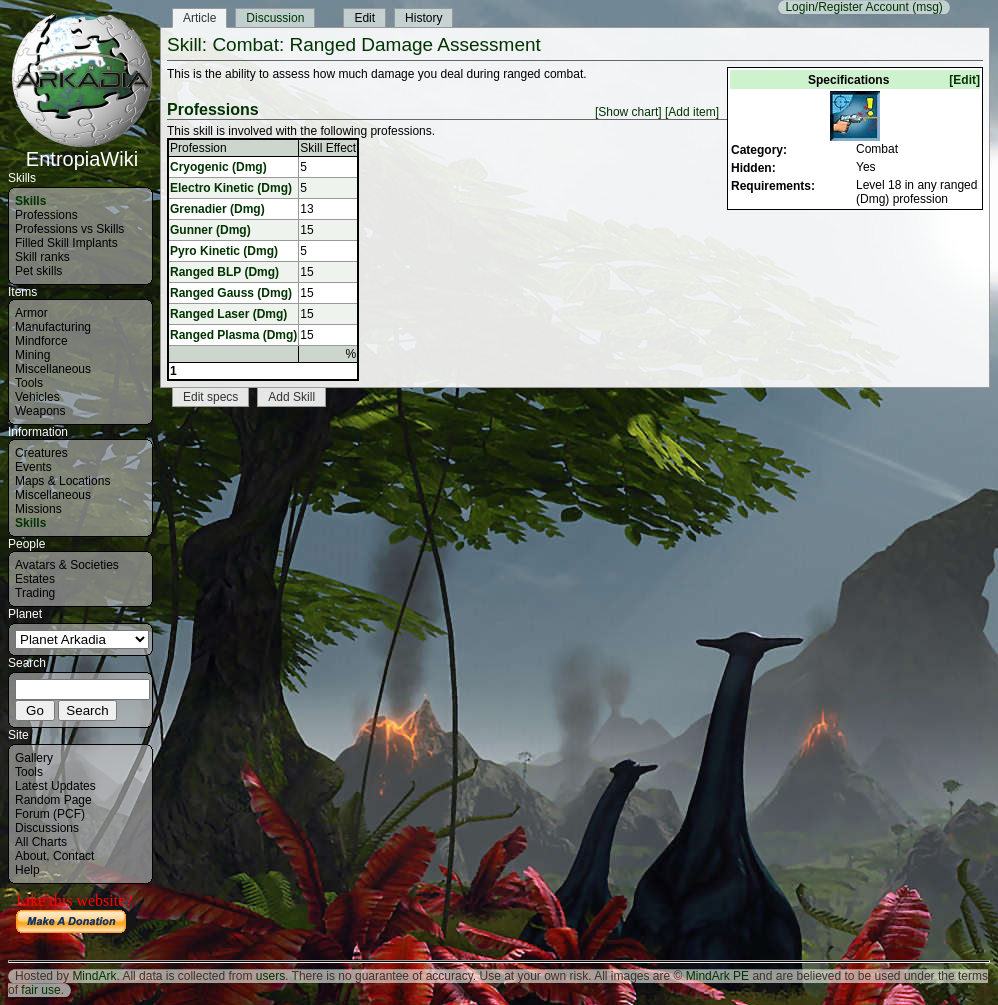  What do you see at coordinates (46, 215) in the screenshot?
I see `Professions` at bounding box center [46, 215].